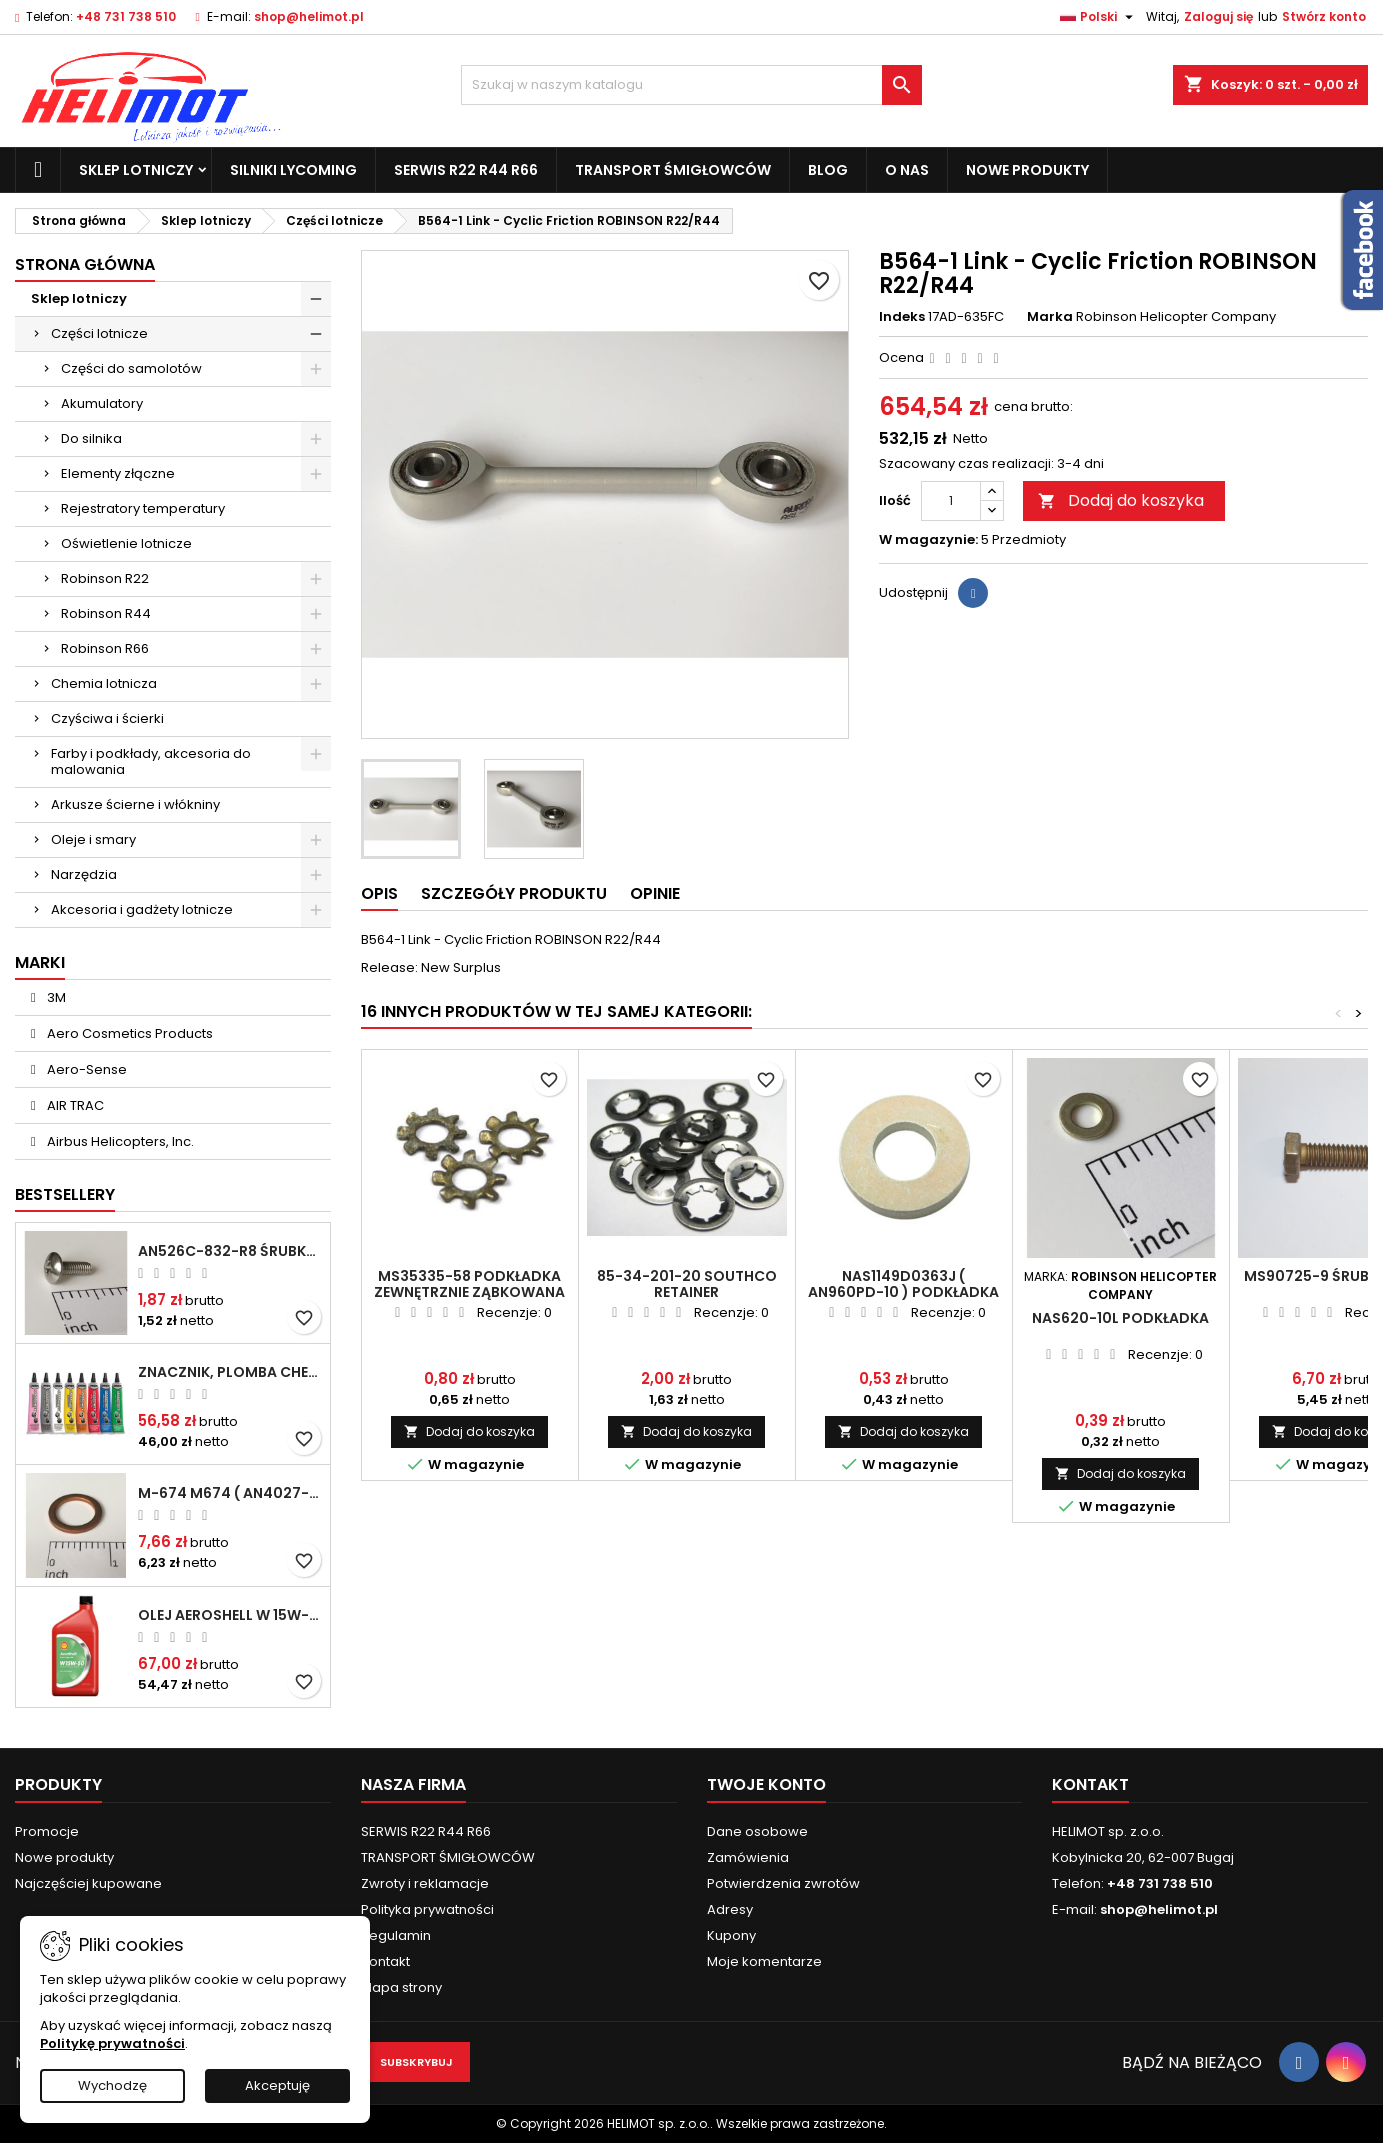 This screenshot has height=2143, width=1383. I want to click on Robinson R66, so click(105, 648).